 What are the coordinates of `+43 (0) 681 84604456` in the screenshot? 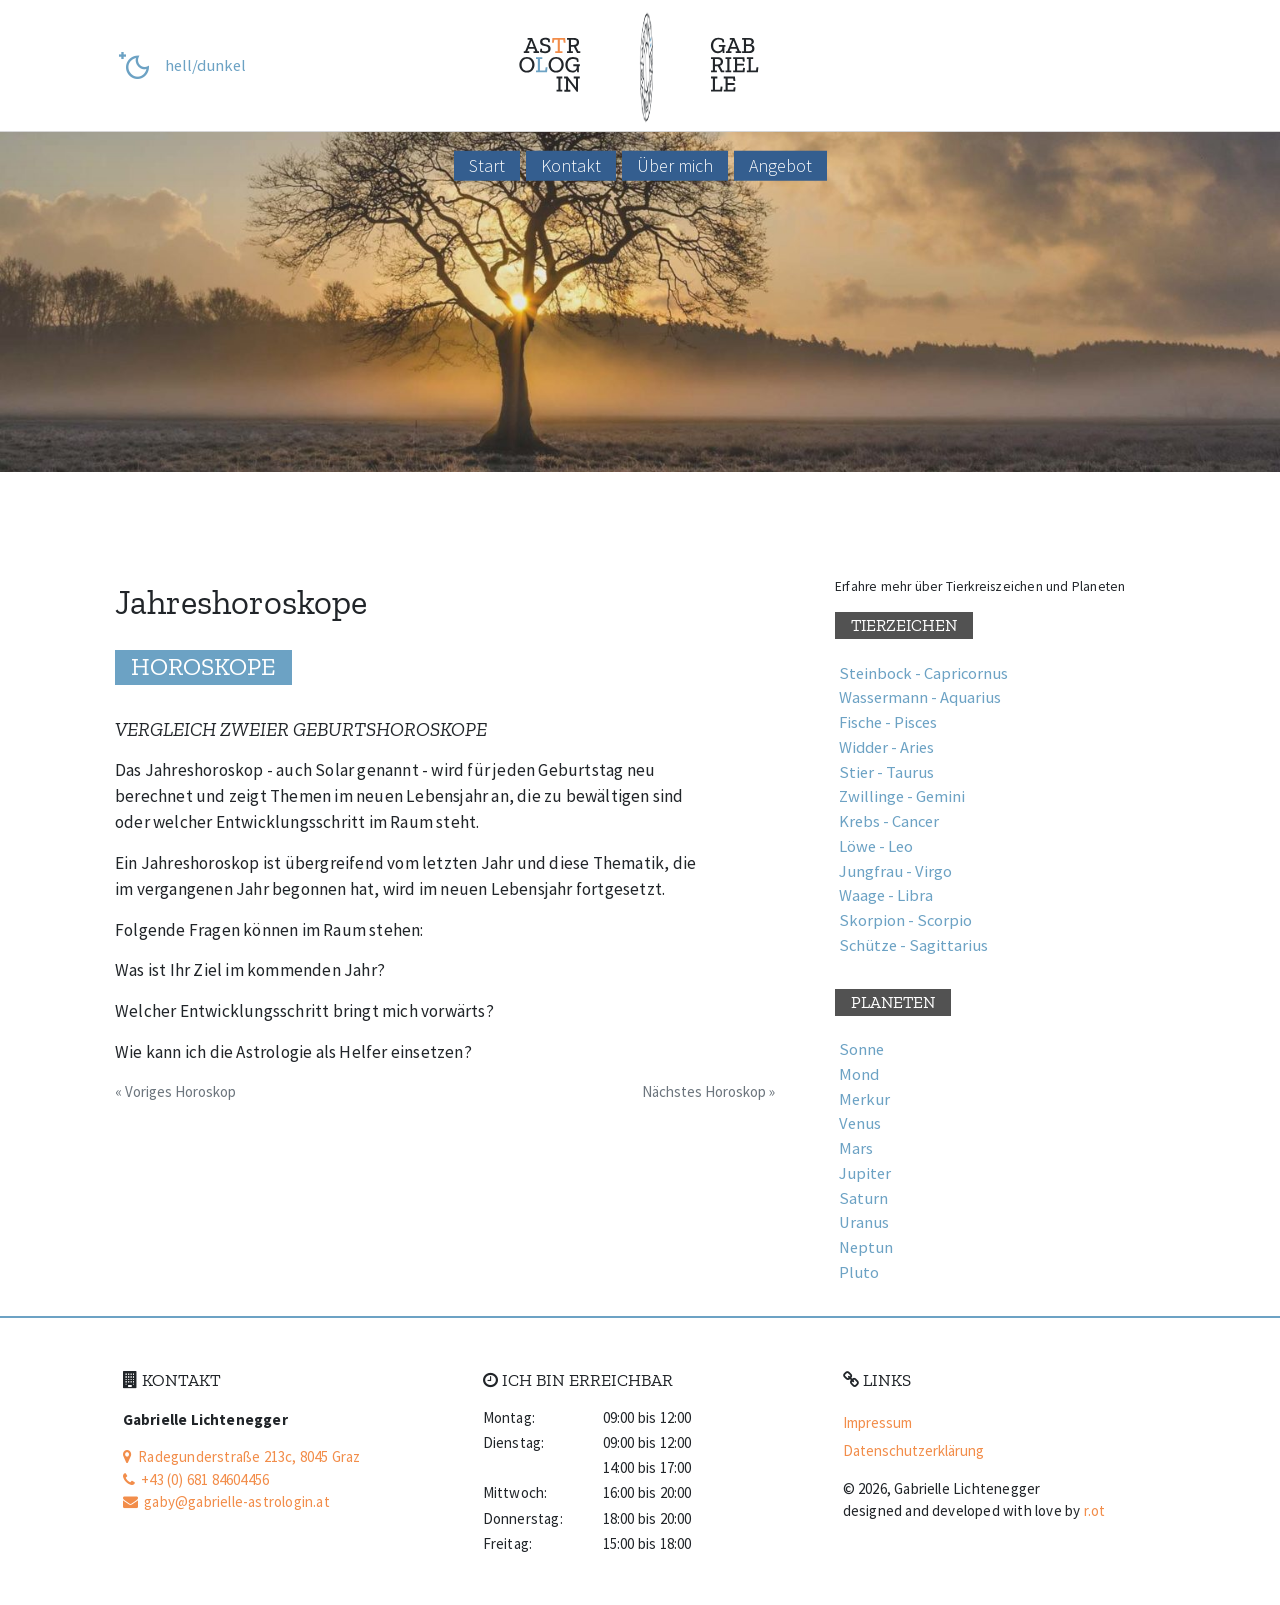 It's located at (196, 1479).